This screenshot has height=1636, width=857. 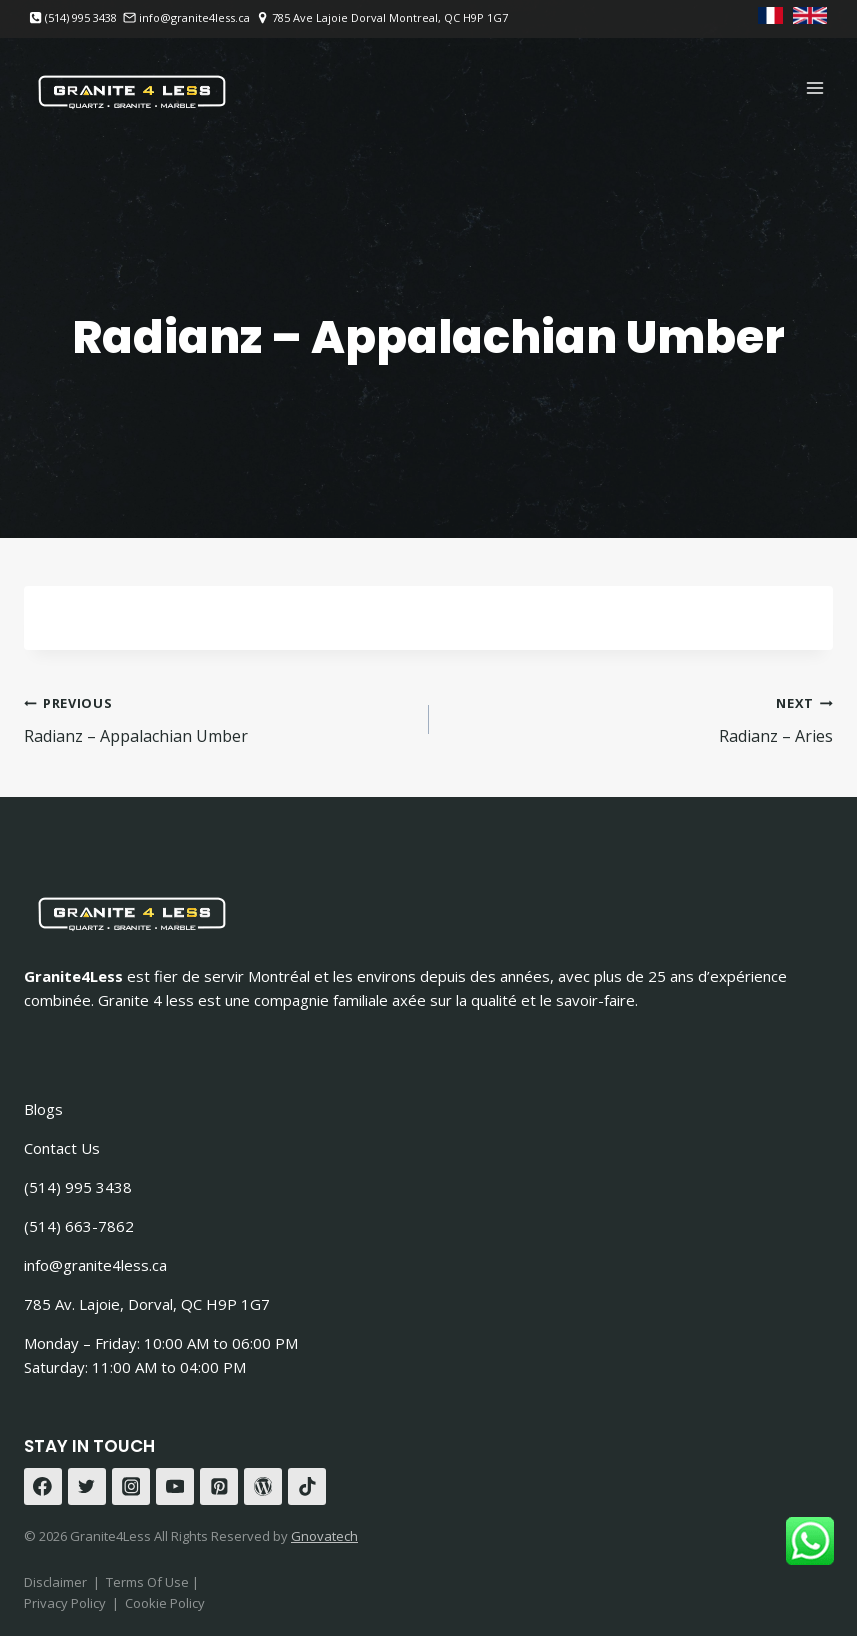 What do you see at coordinates (263, 1487) in the screenshot?
I see `[WordPress]` at bounding box center [263, 1487].